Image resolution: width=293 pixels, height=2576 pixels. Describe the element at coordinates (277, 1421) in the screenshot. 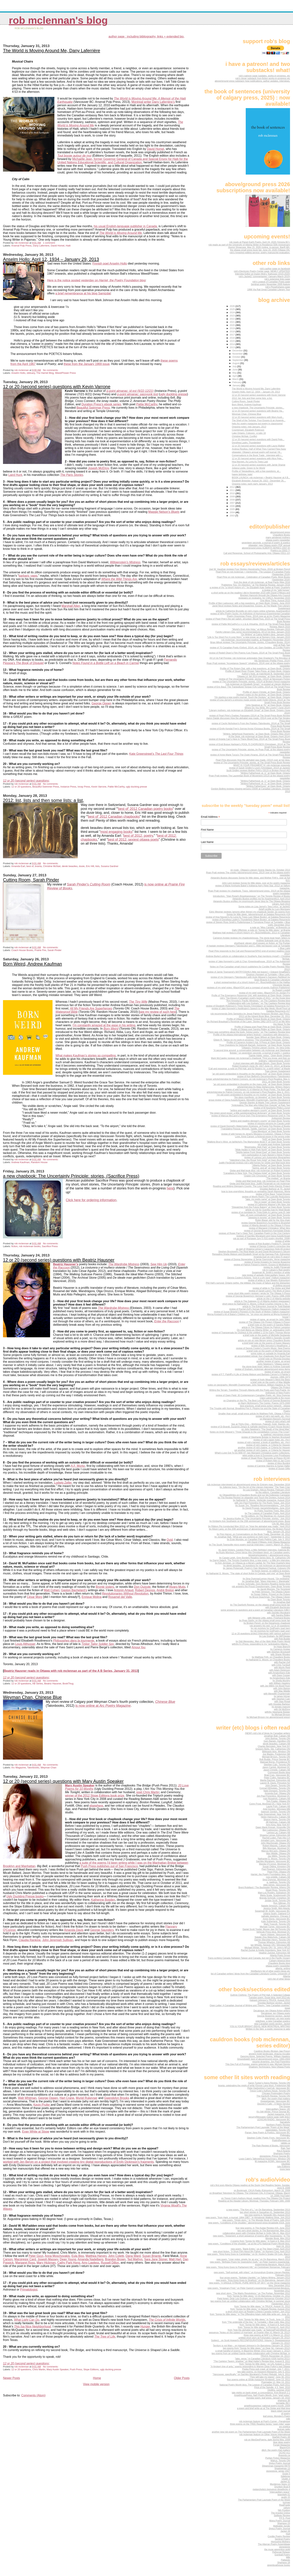

I see `review of rob's what's left` at that location.